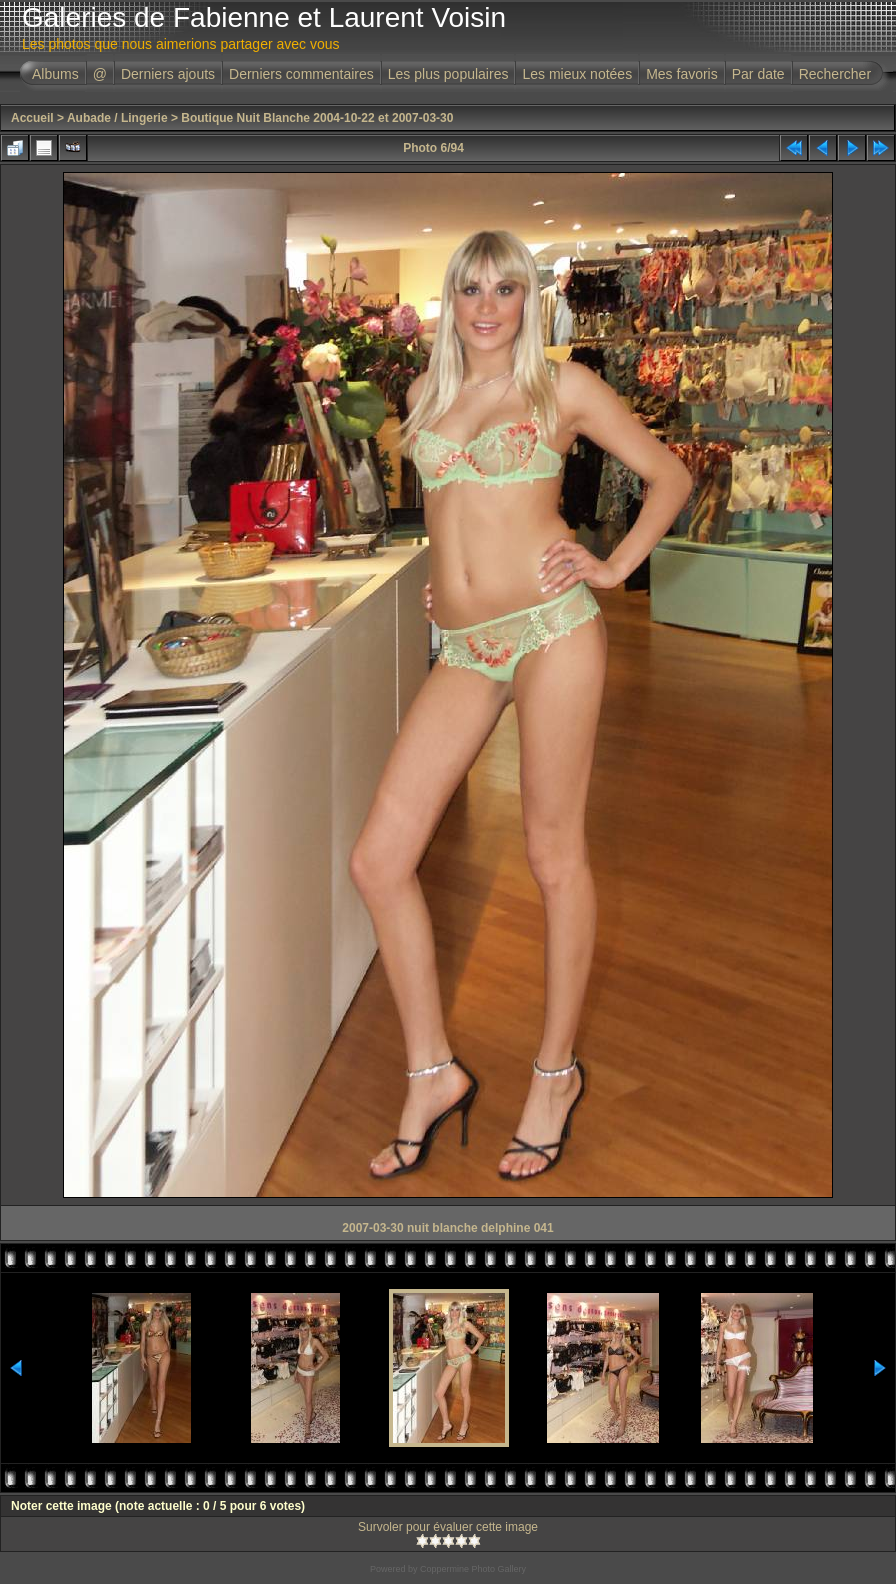 The height and width of the screenshot is (1584, 896). Describe the element at coordinates (758, 74) in the screenshot. I see `Par date` at that location.